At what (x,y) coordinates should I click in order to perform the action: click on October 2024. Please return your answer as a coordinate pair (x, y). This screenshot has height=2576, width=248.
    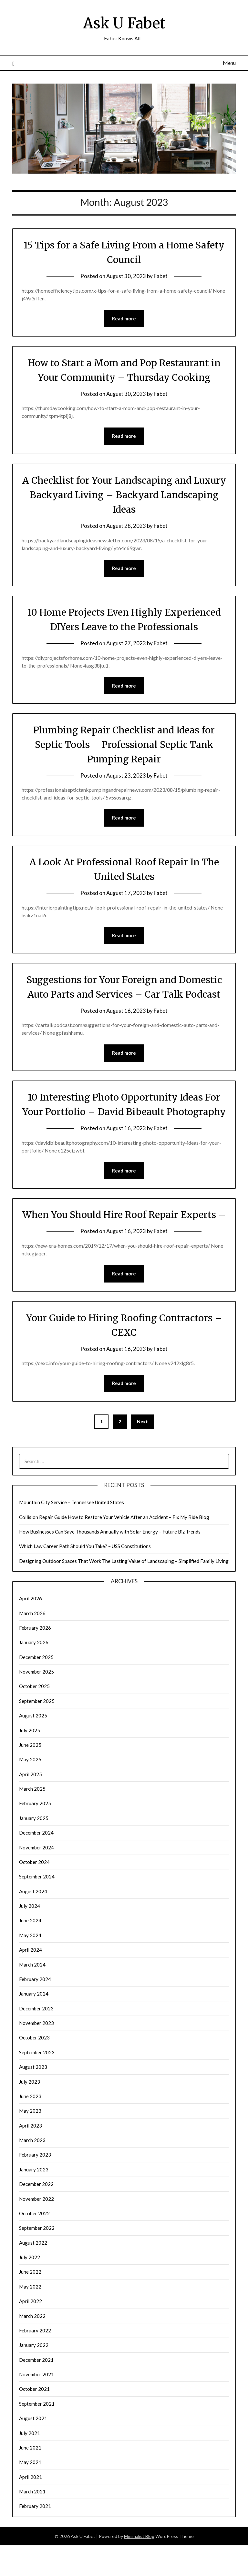
    Looking at the image, I should click on (34, 1893).